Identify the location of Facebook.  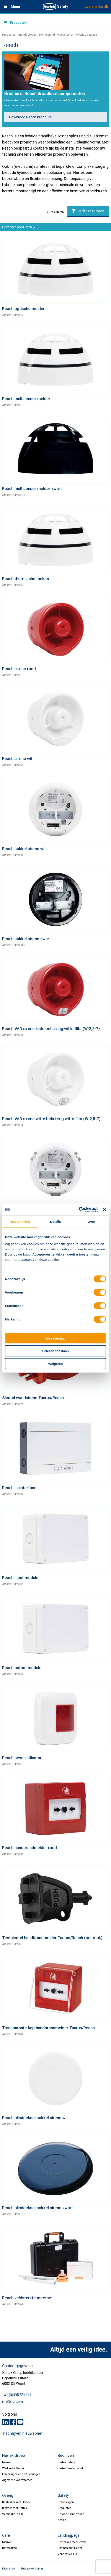
(13, 2422).